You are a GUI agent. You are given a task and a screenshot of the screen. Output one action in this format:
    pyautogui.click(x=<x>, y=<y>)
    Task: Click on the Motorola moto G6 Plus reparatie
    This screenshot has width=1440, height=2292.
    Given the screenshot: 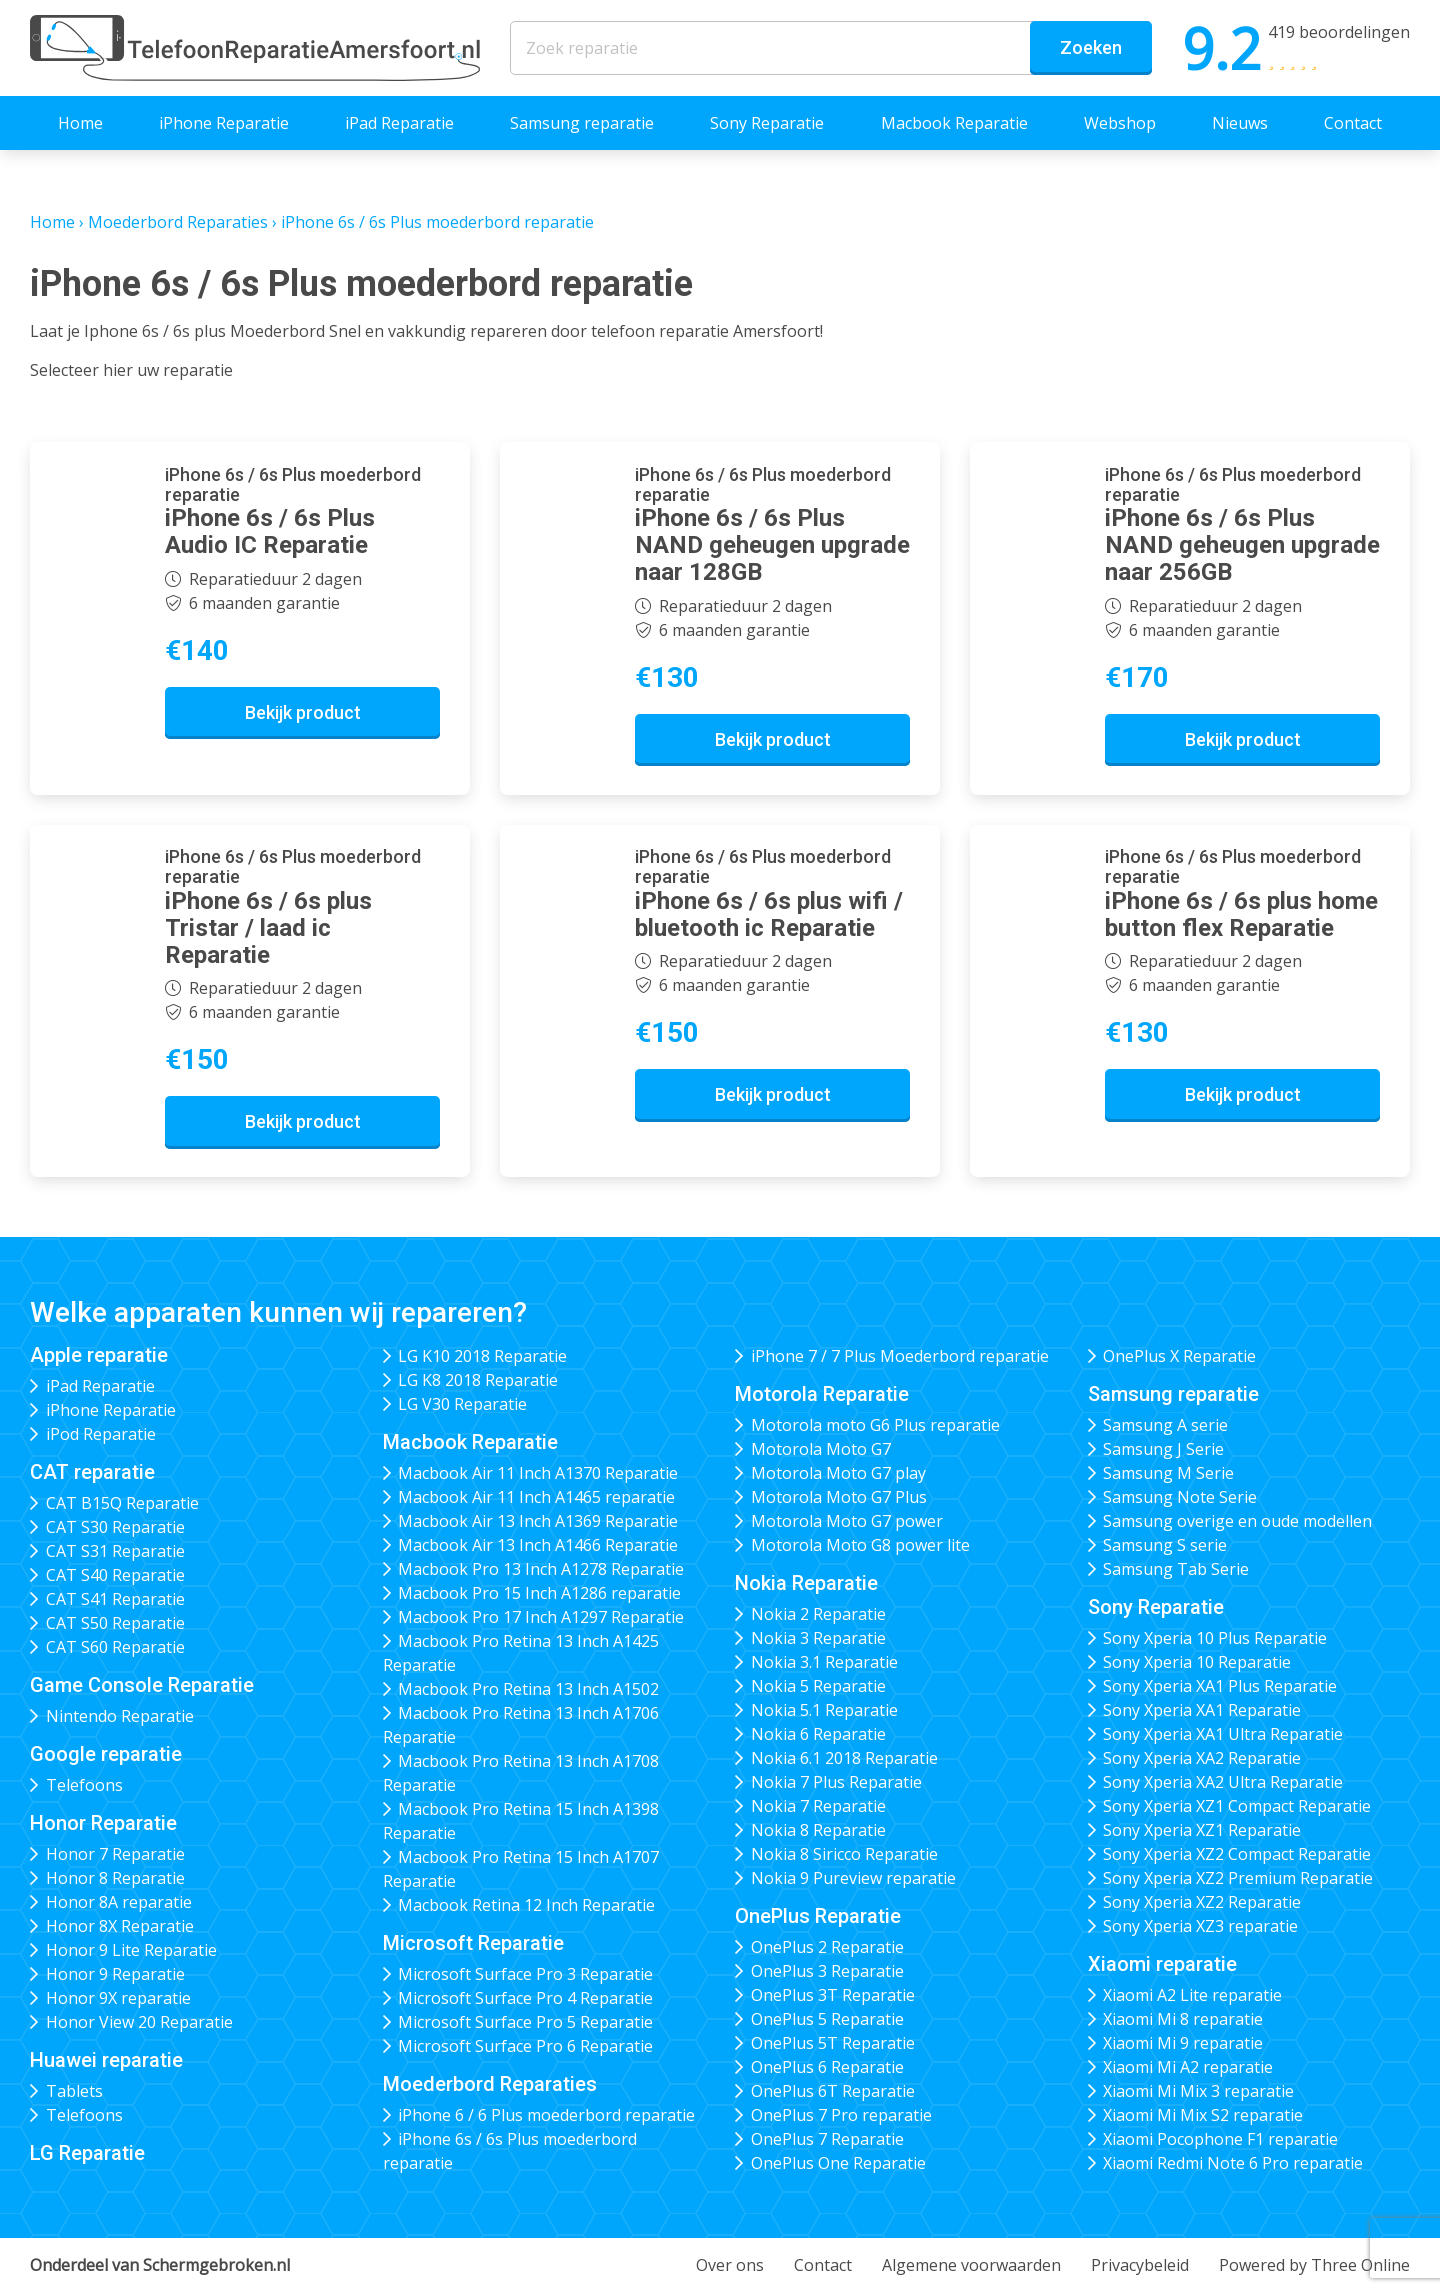 What is the action you would take?
    pyautogui.click(x=875, y=1425)
    